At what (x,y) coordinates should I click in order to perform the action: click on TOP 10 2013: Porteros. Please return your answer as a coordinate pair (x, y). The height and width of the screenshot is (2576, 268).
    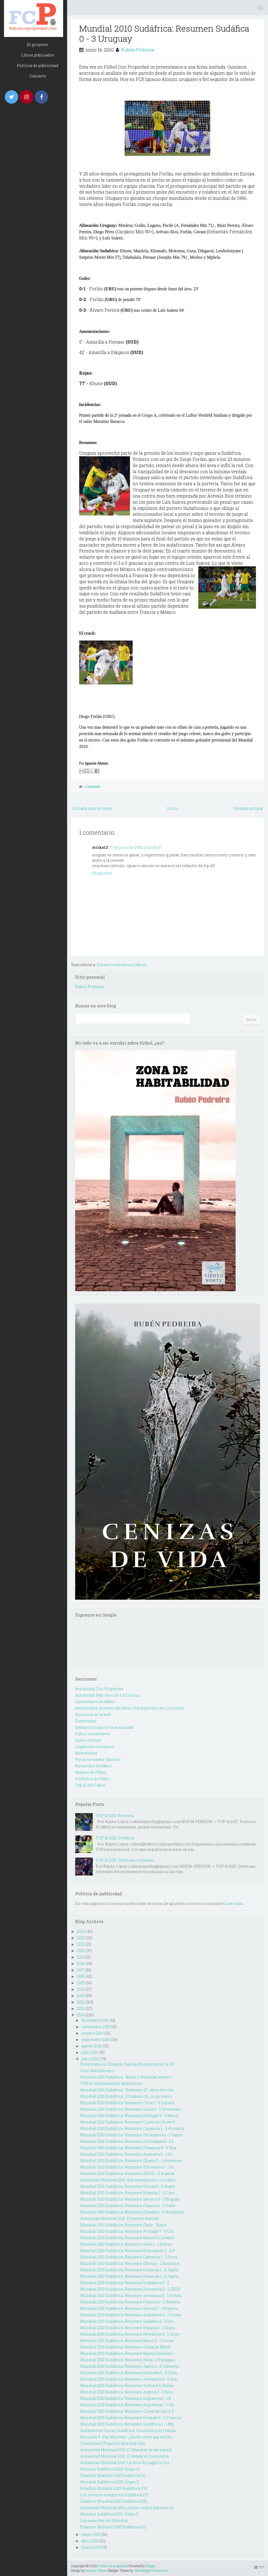
    Looking at the image, I should click on (115, 1815).